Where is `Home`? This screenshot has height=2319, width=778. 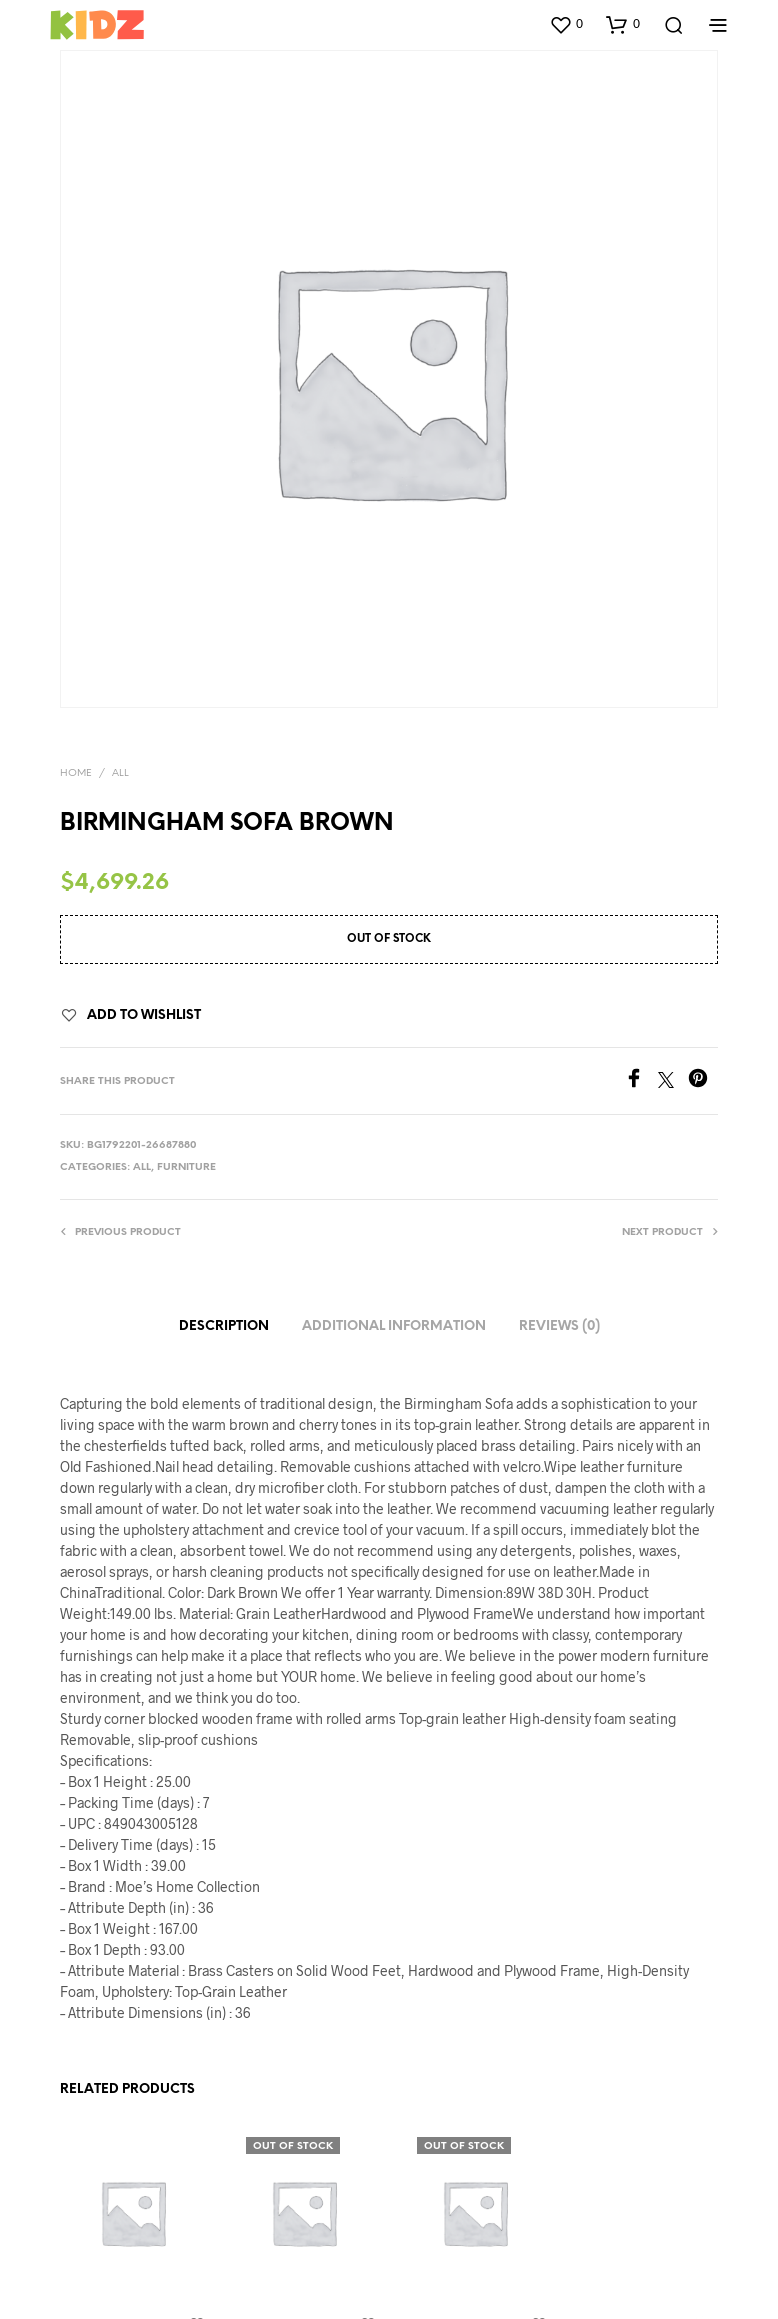 Home is located at coordinates (76, 773).